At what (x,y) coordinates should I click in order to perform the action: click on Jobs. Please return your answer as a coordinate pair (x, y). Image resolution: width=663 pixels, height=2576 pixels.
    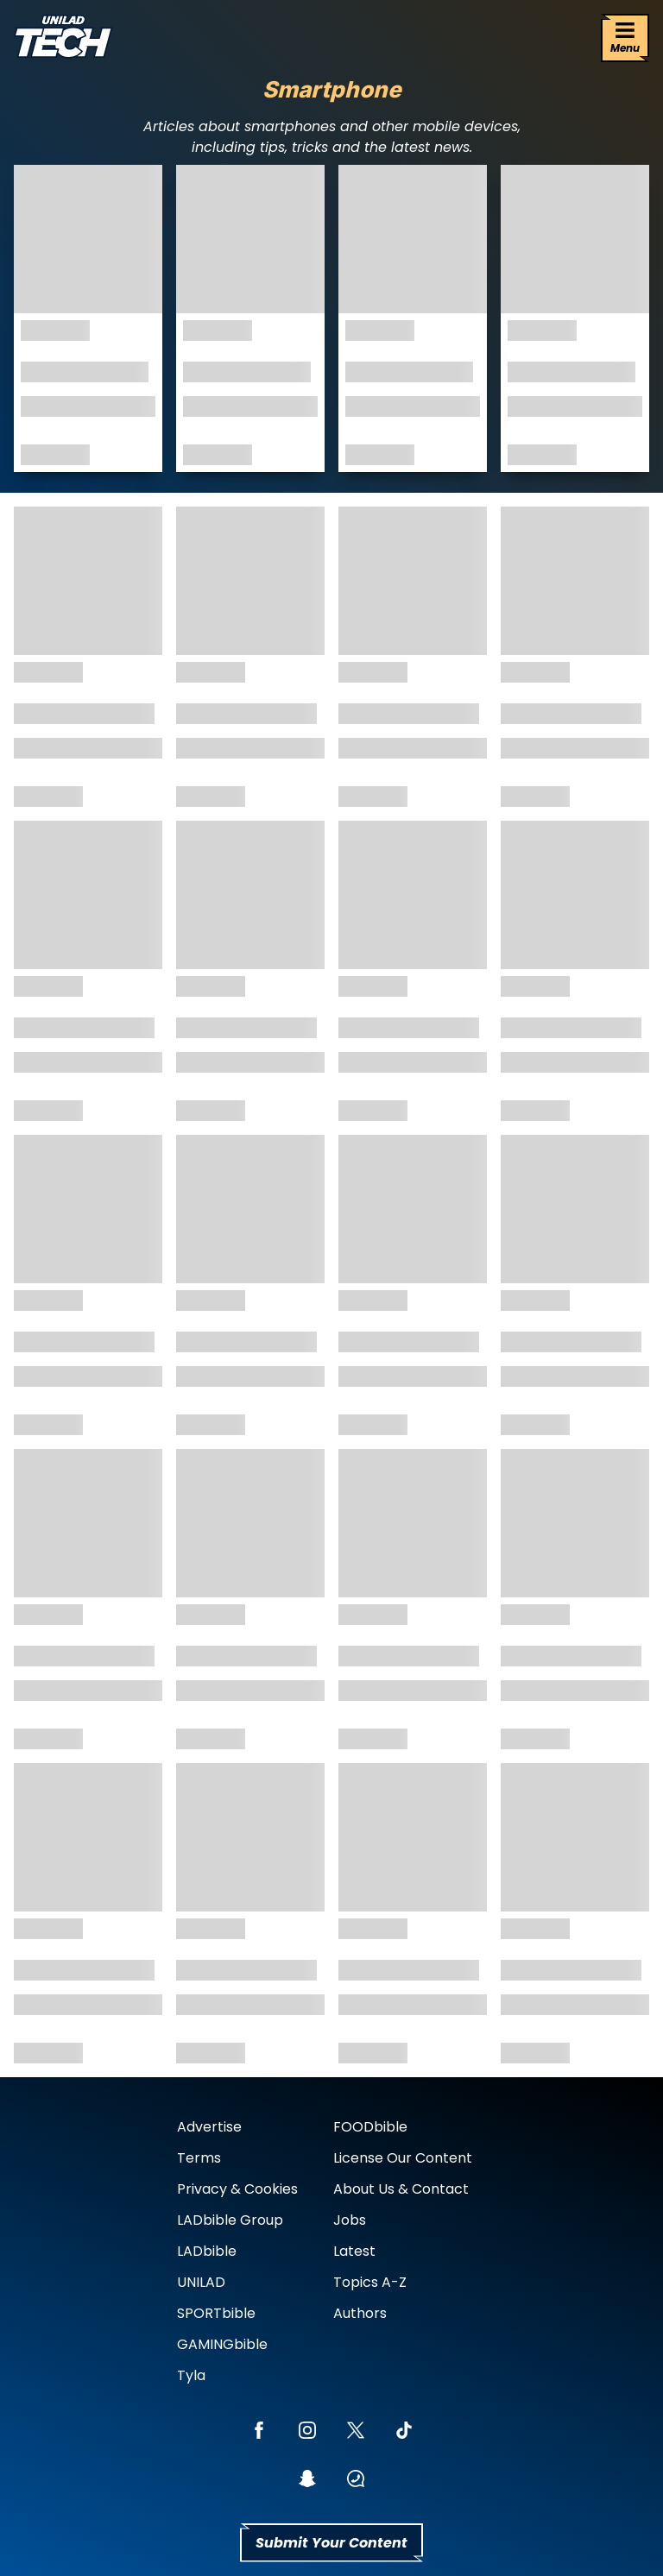
    Looking at the image, I should click on (349, 2220).